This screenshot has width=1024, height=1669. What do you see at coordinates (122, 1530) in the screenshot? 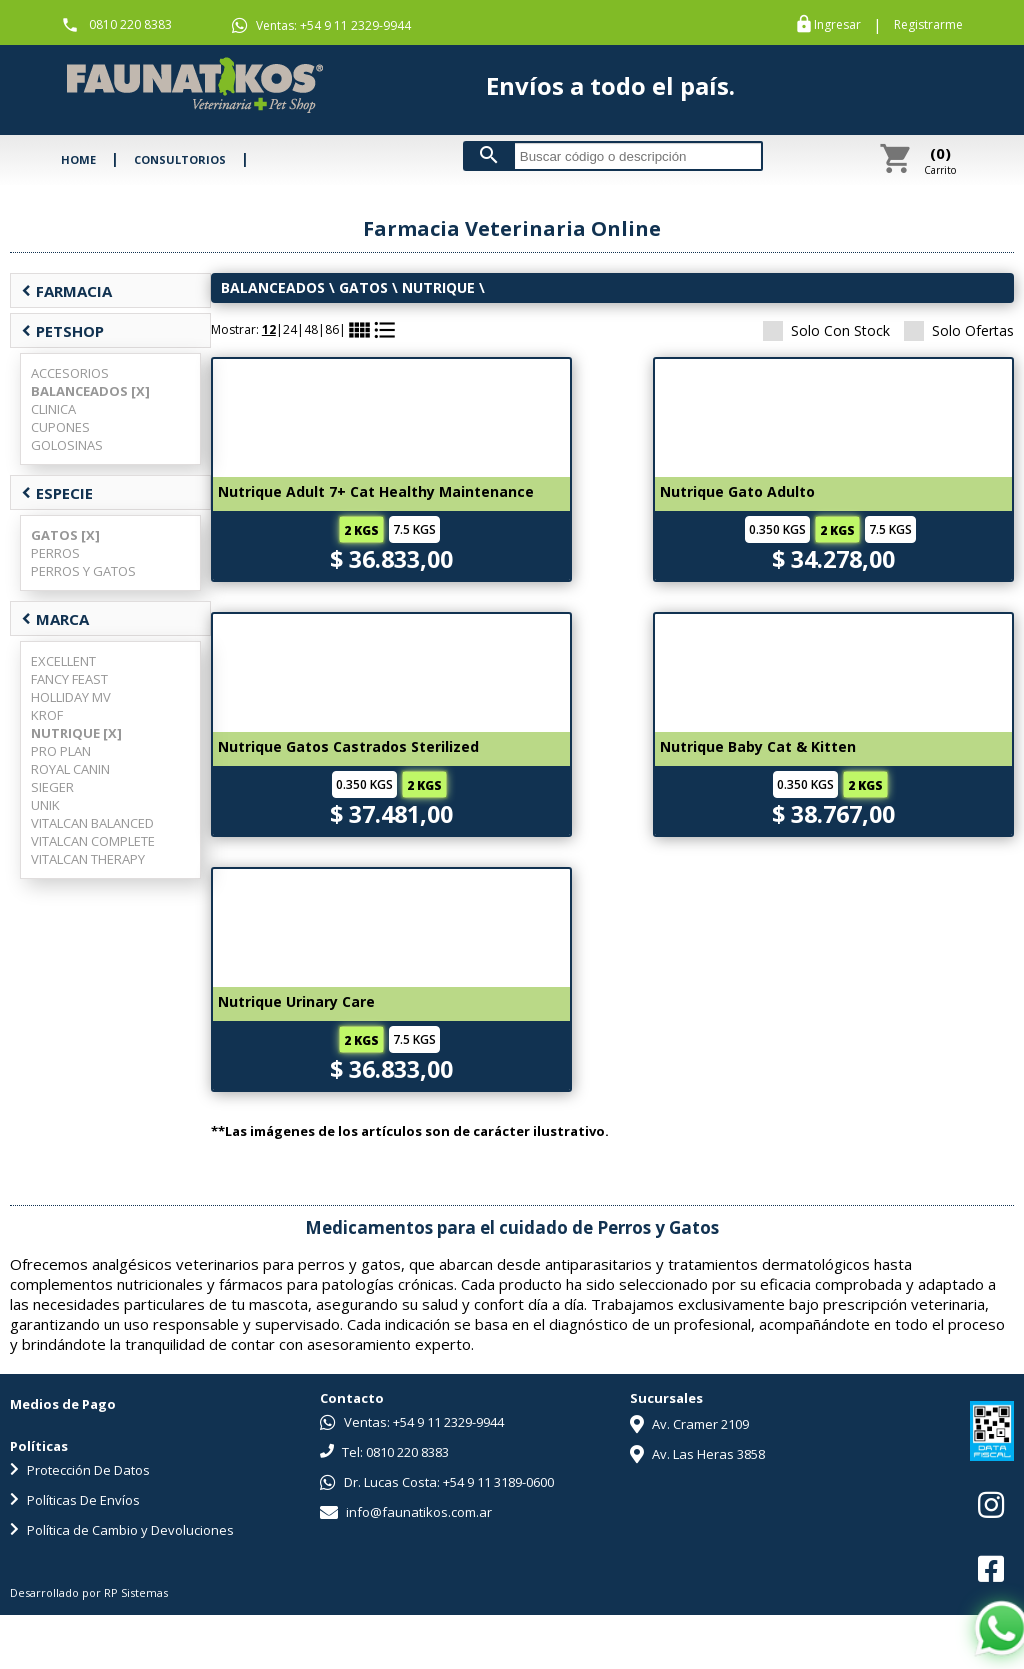
I see `Política de Cambio y Devoluciones` at bounding box center [122, 1530].